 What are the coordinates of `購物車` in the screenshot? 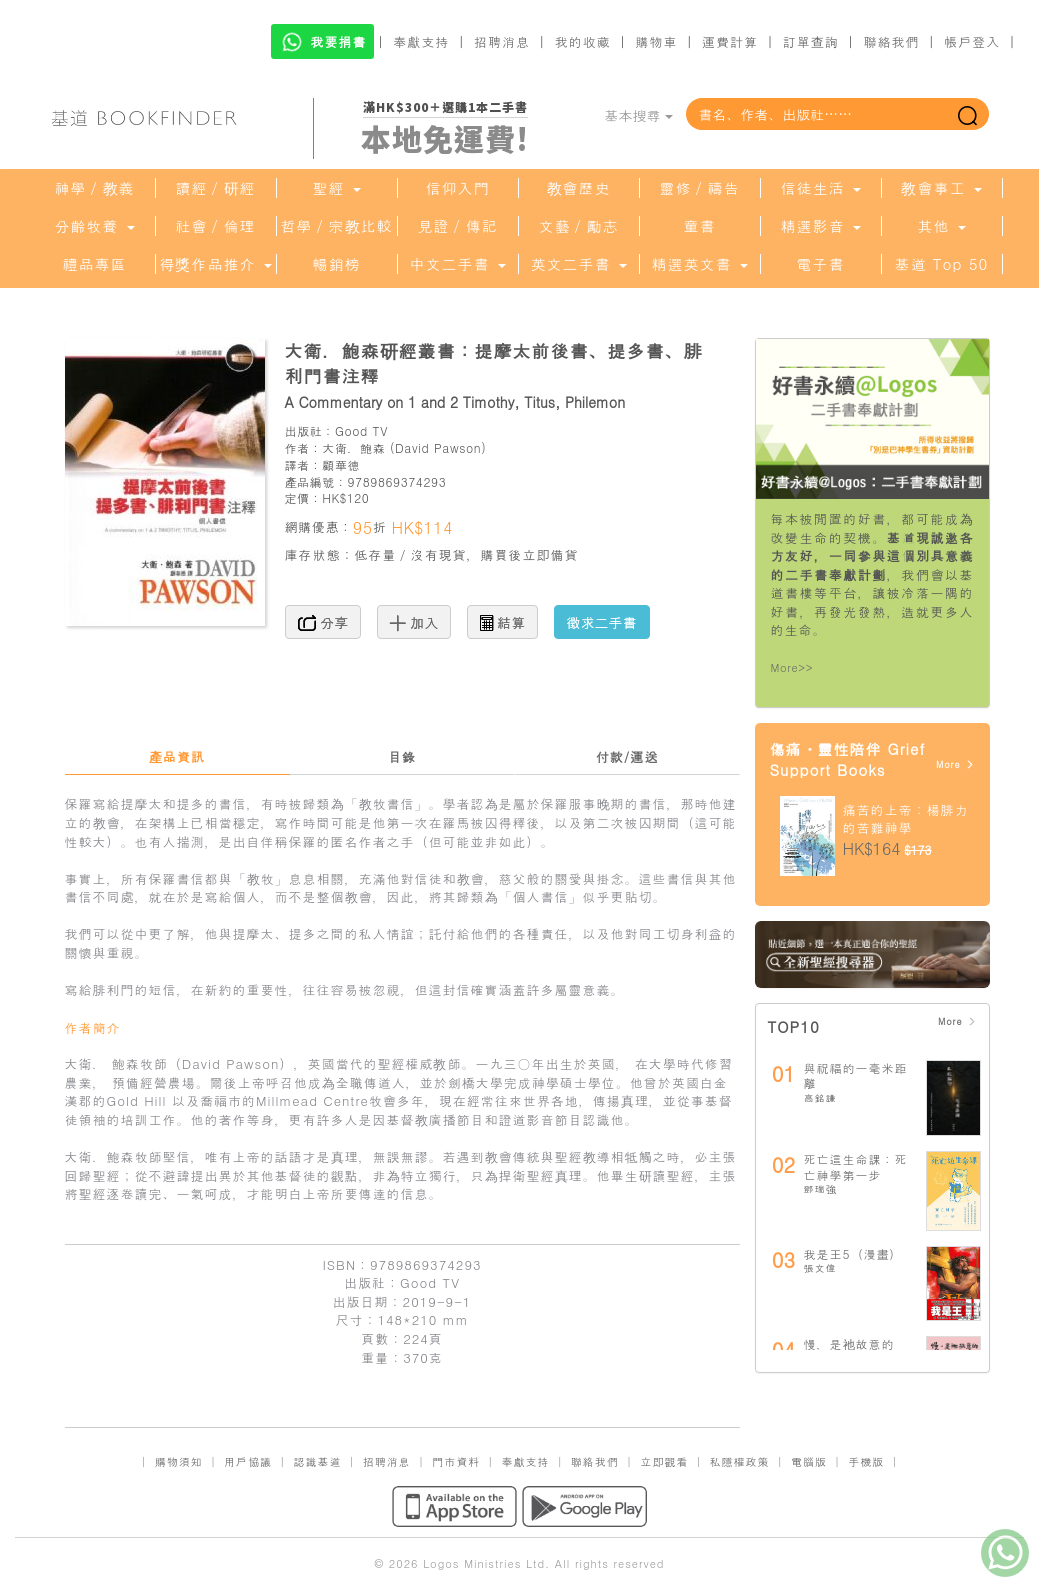 It's located at (656, 41).